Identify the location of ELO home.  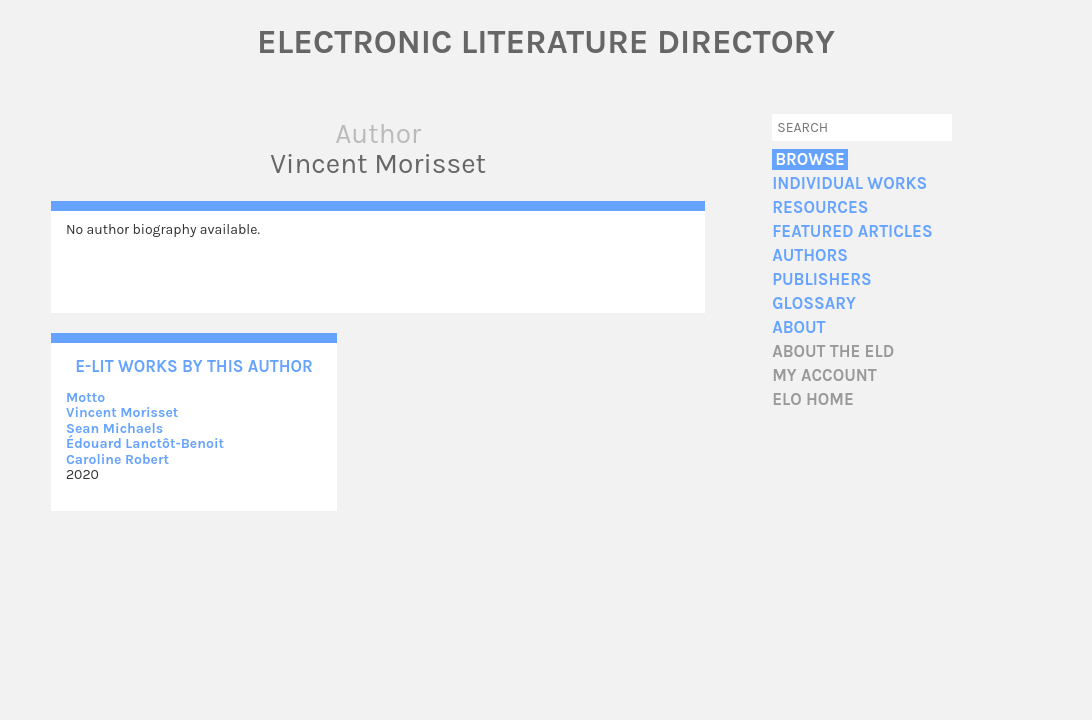
(813, 399).